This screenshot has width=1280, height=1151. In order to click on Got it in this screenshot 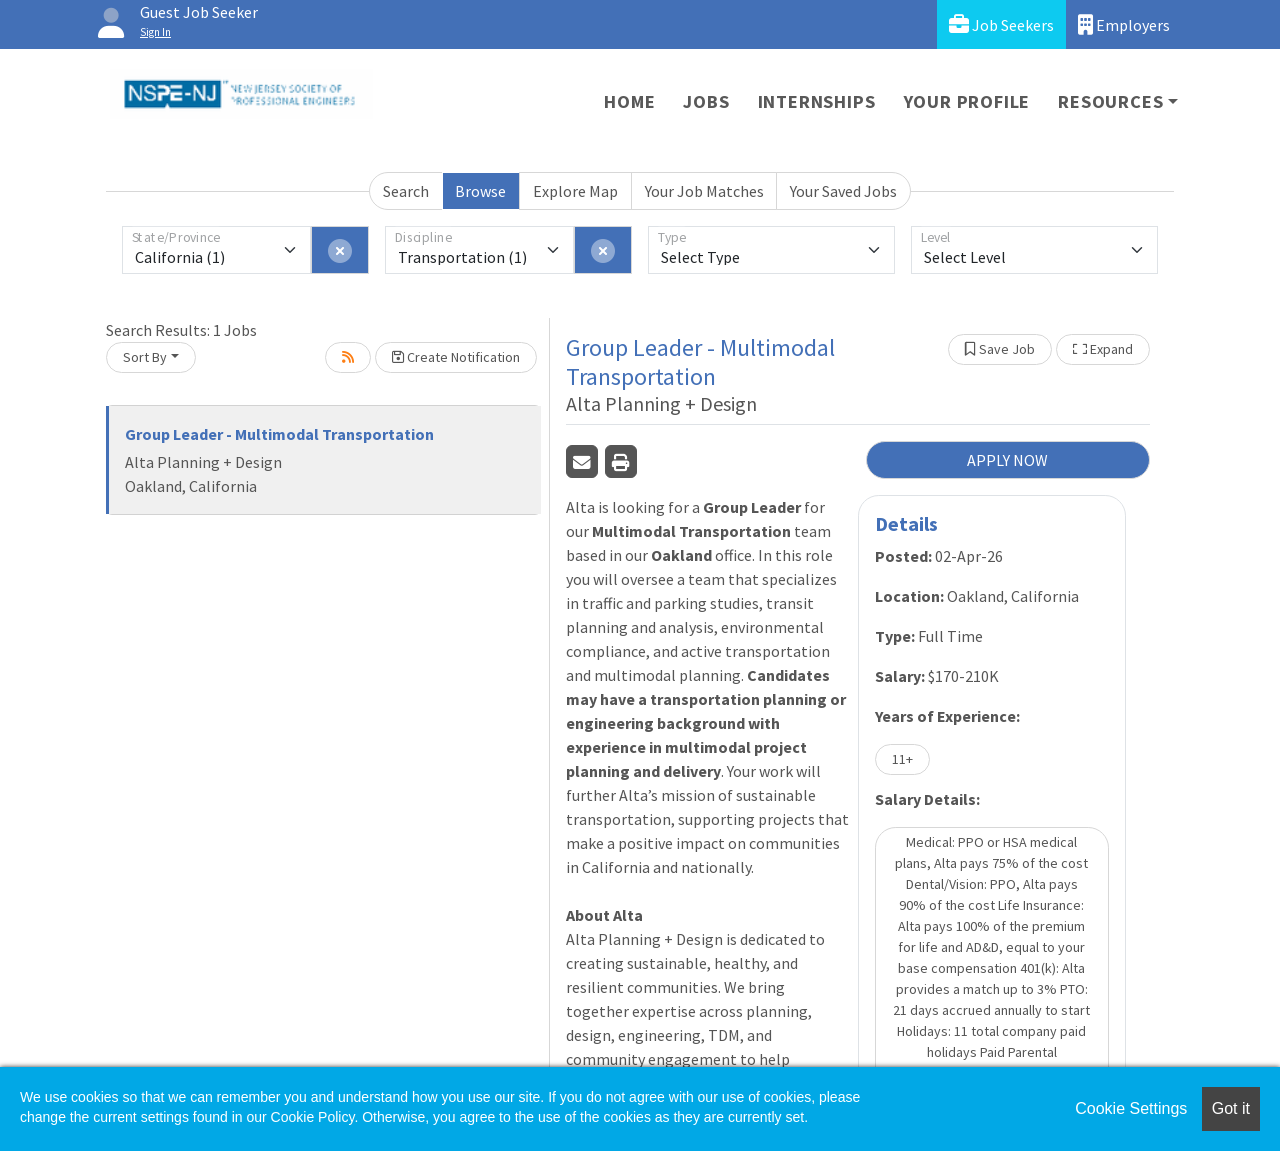, I will do `click(1231, 1108)`.